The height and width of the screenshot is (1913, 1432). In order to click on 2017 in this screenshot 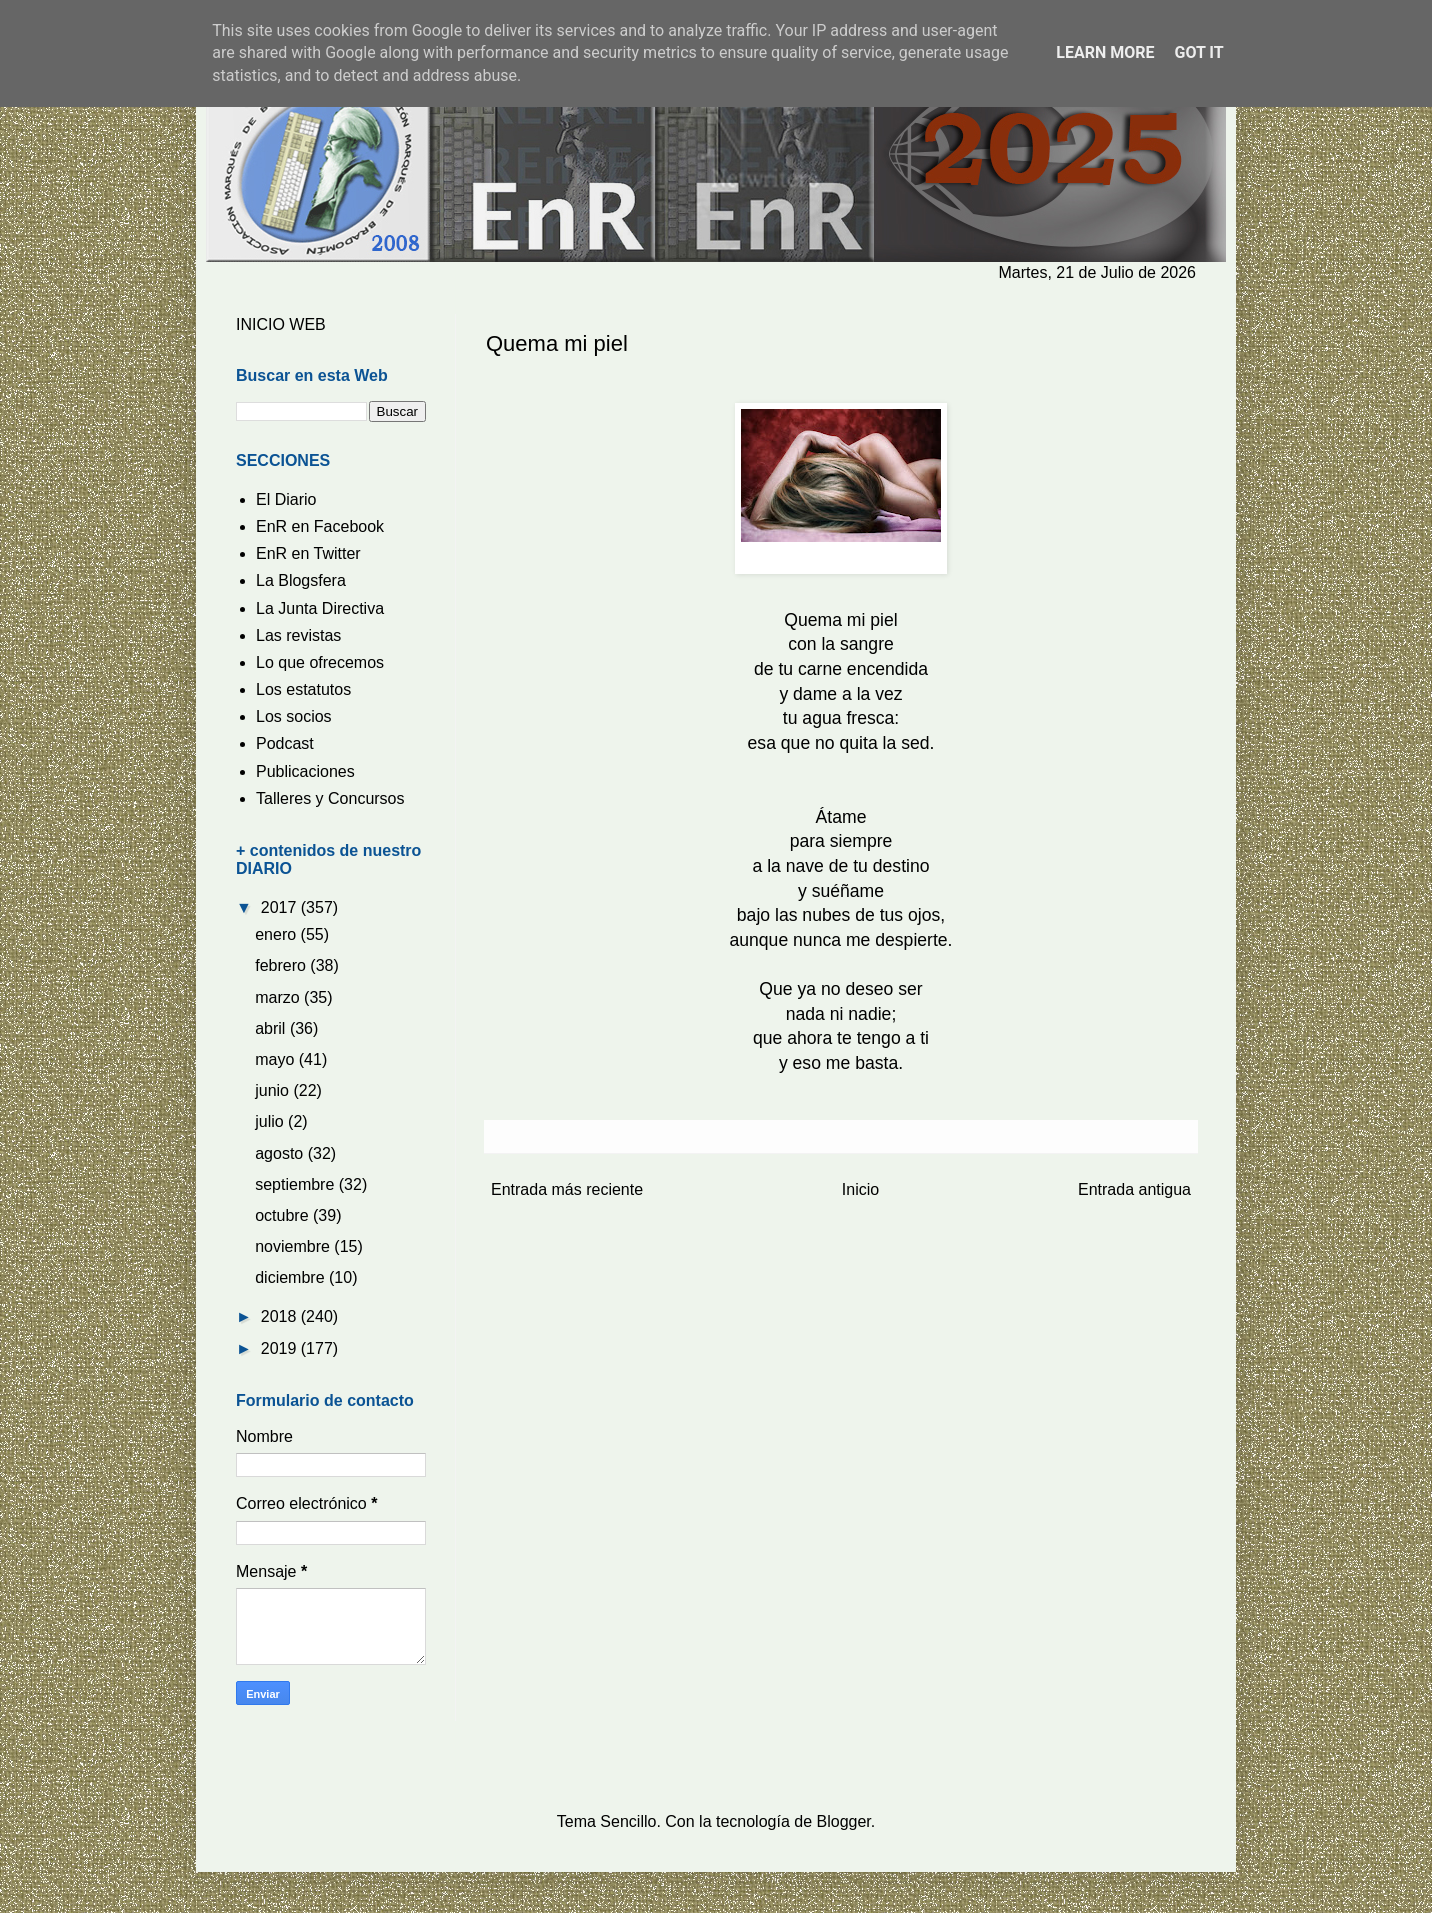, I will do `click(281, 907)`.